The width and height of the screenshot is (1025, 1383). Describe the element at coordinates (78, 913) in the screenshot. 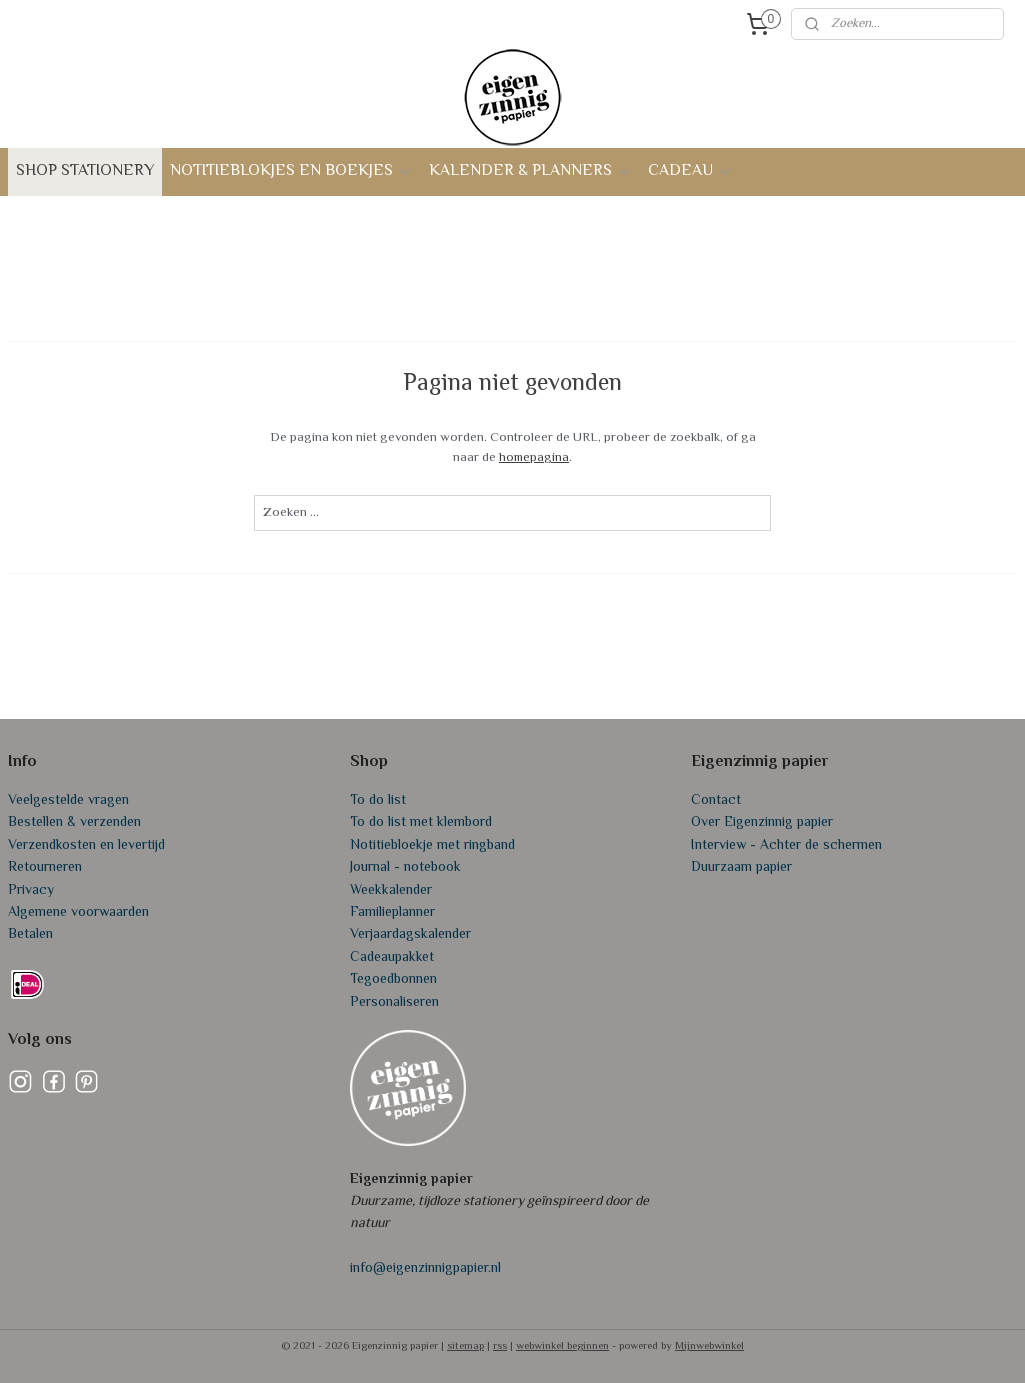

I see `Algemene voorwaarden` at that location.